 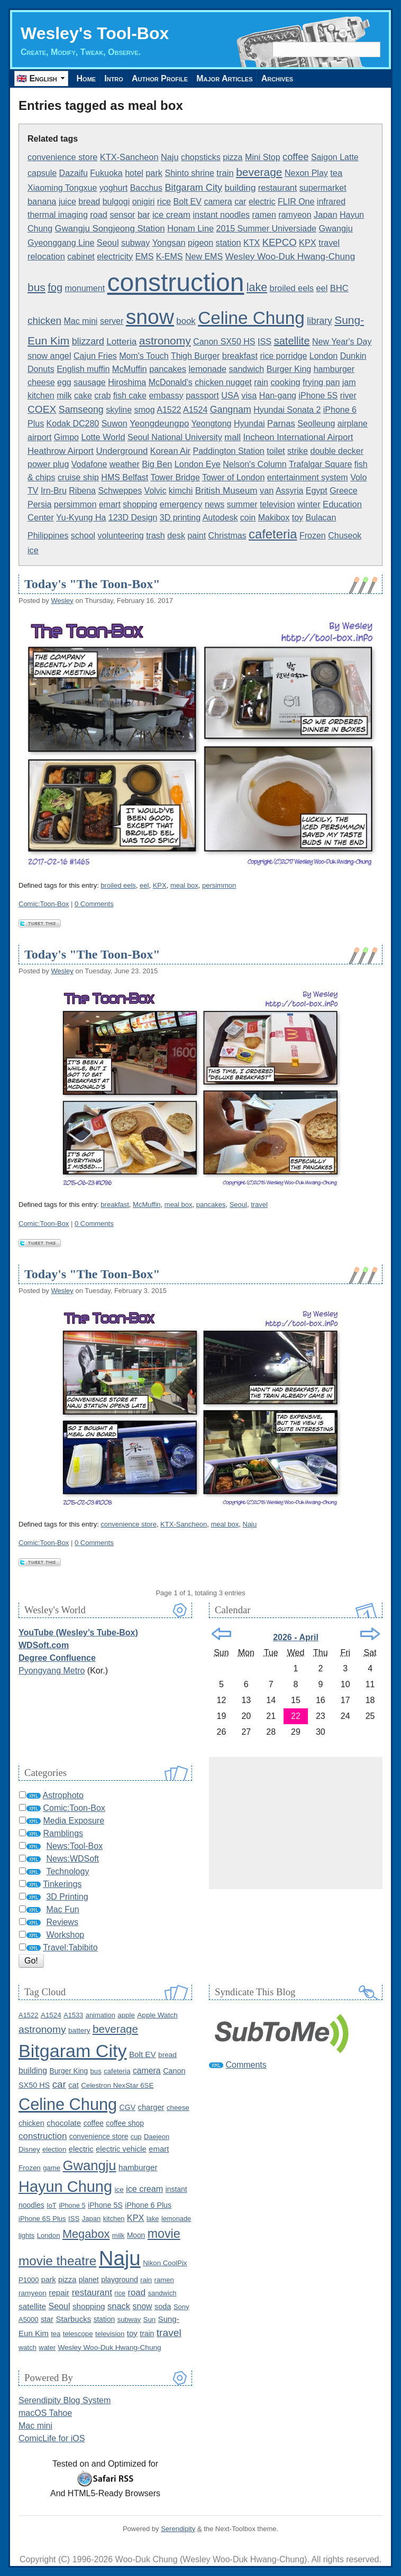 I want to click on Hayun Chung, so click(x=65, y=2186).